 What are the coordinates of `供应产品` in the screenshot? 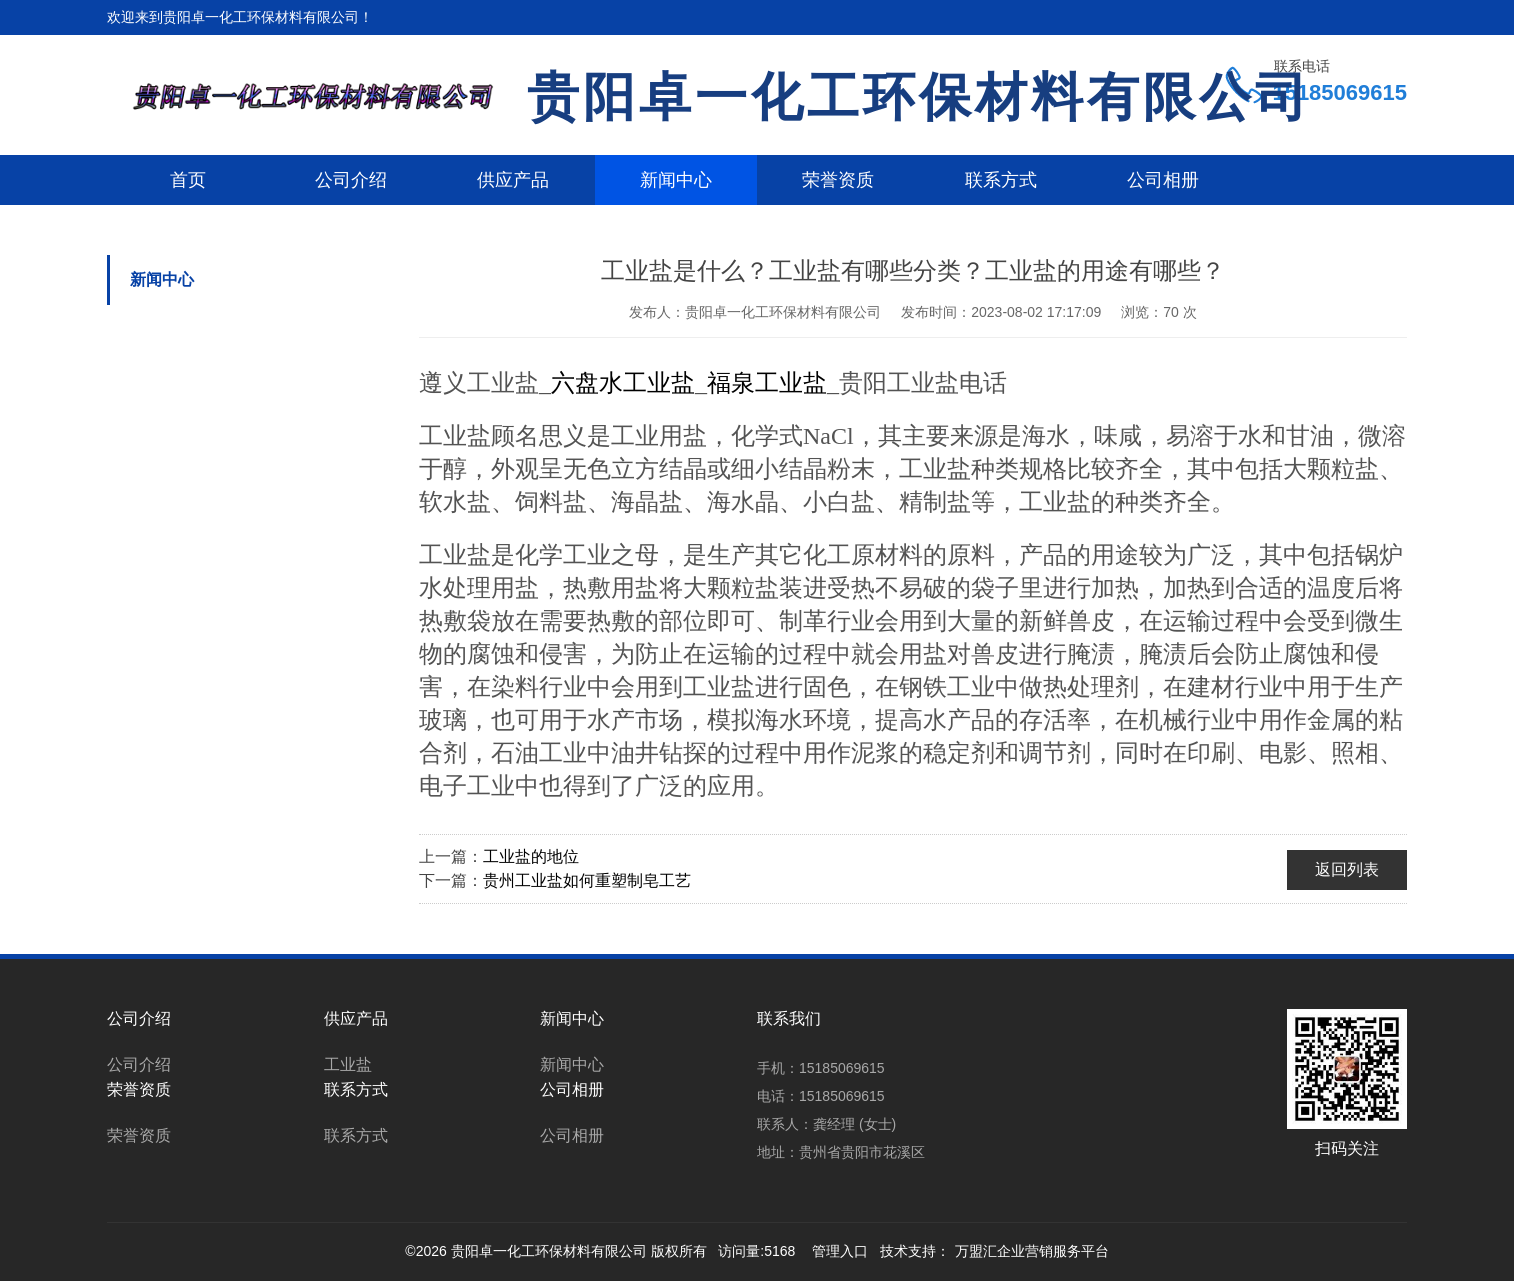 It's located at (513, 180).